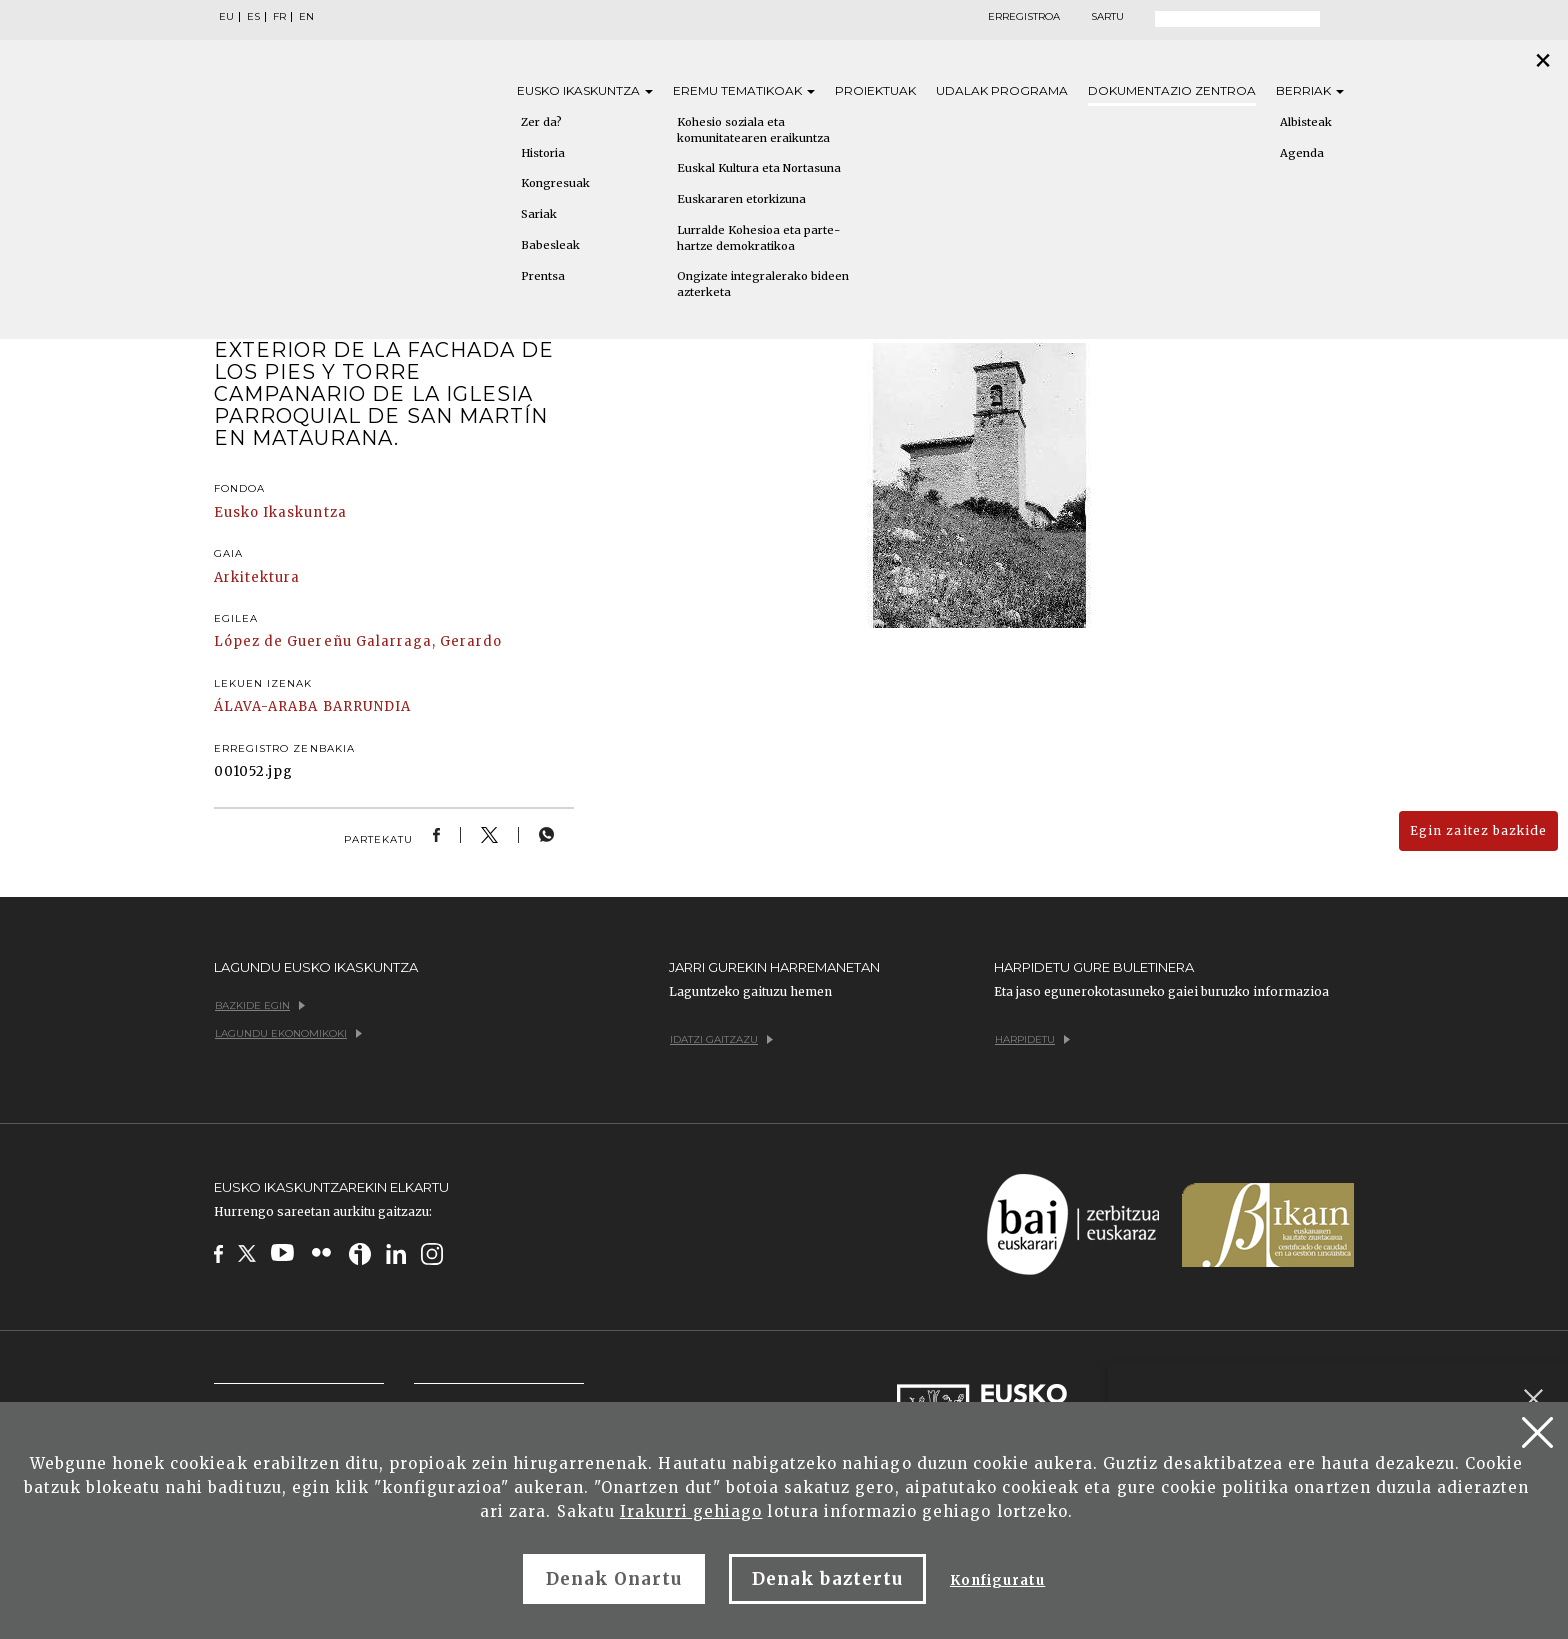  Describe the element at coordinates (691, 1511) in the screenshot. I see `Irakurri gehiago` at that location.